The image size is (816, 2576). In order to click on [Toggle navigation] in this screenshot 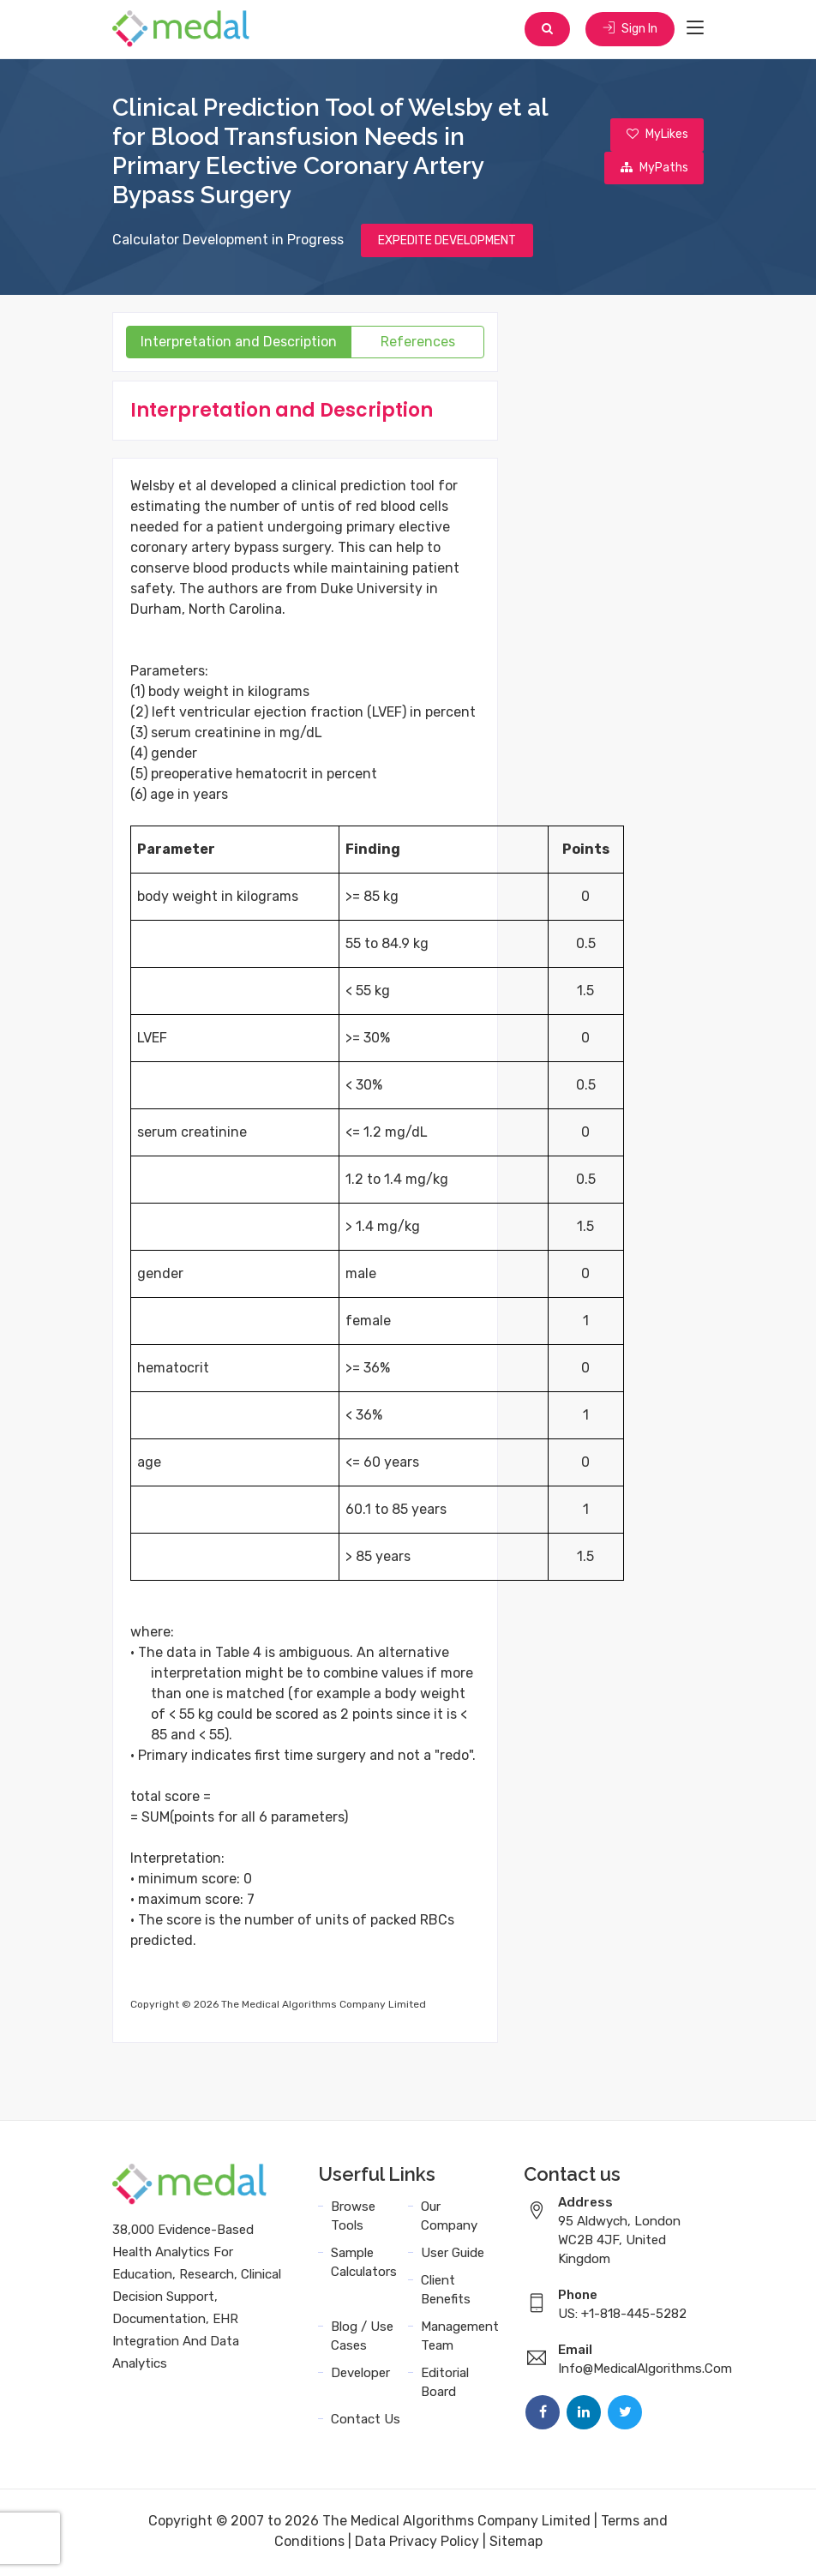, I will do `click(695, 29)`.